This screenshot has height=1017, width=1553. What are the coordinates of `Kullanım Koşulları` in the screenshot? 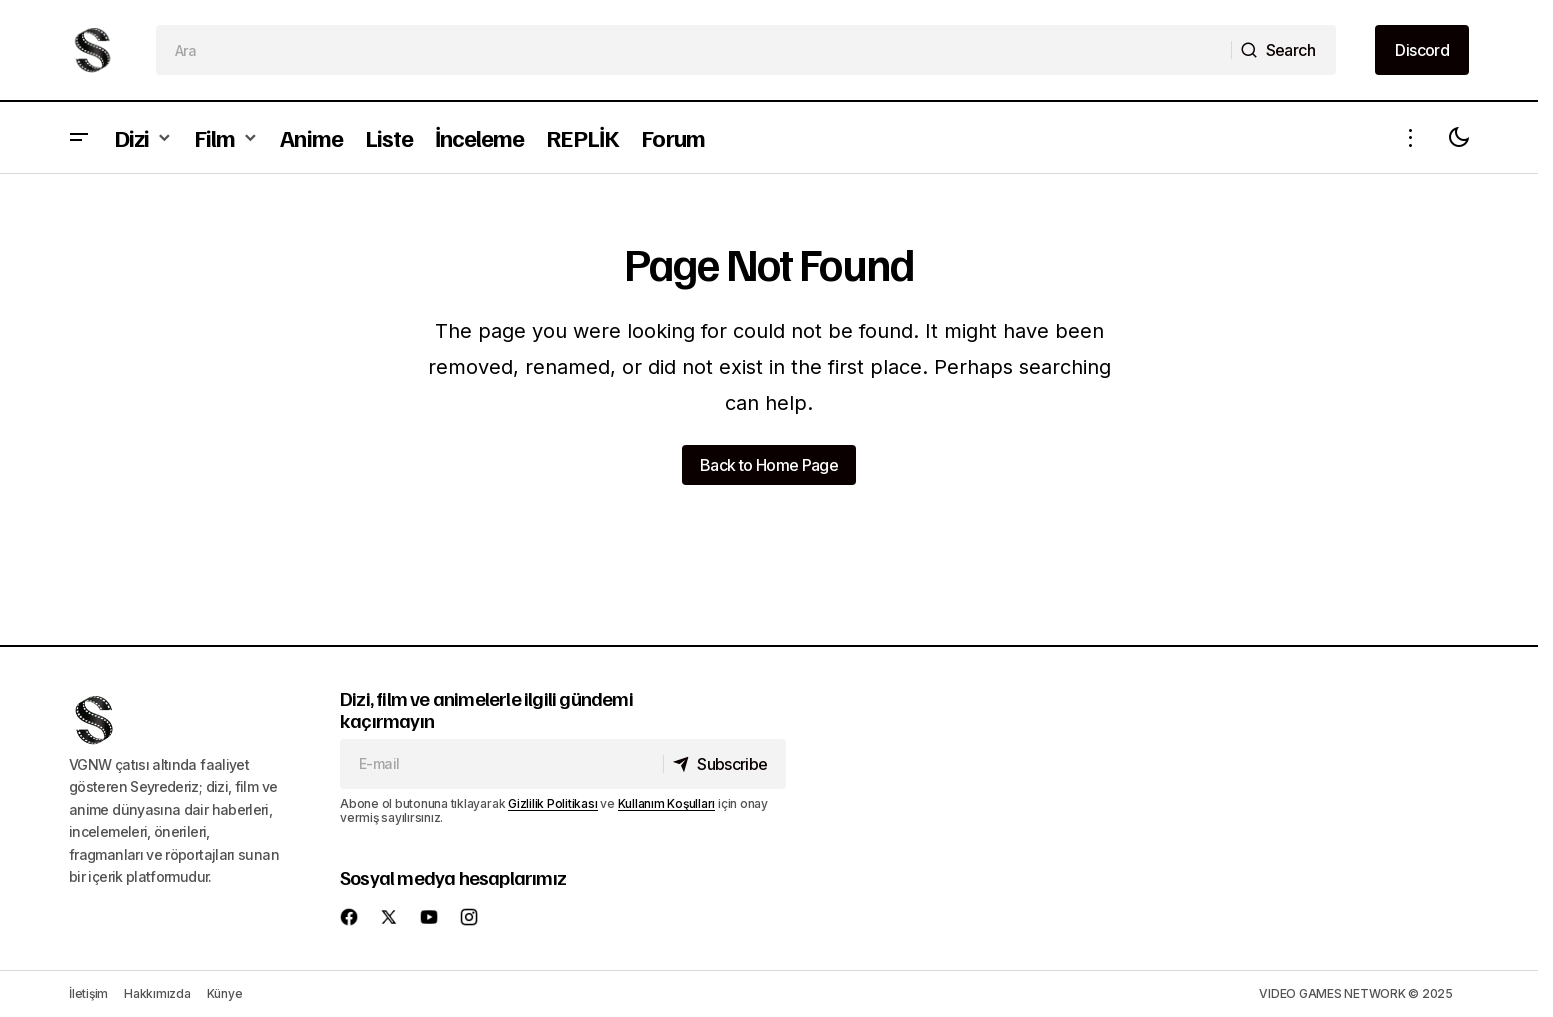 It's located at (667, 803).